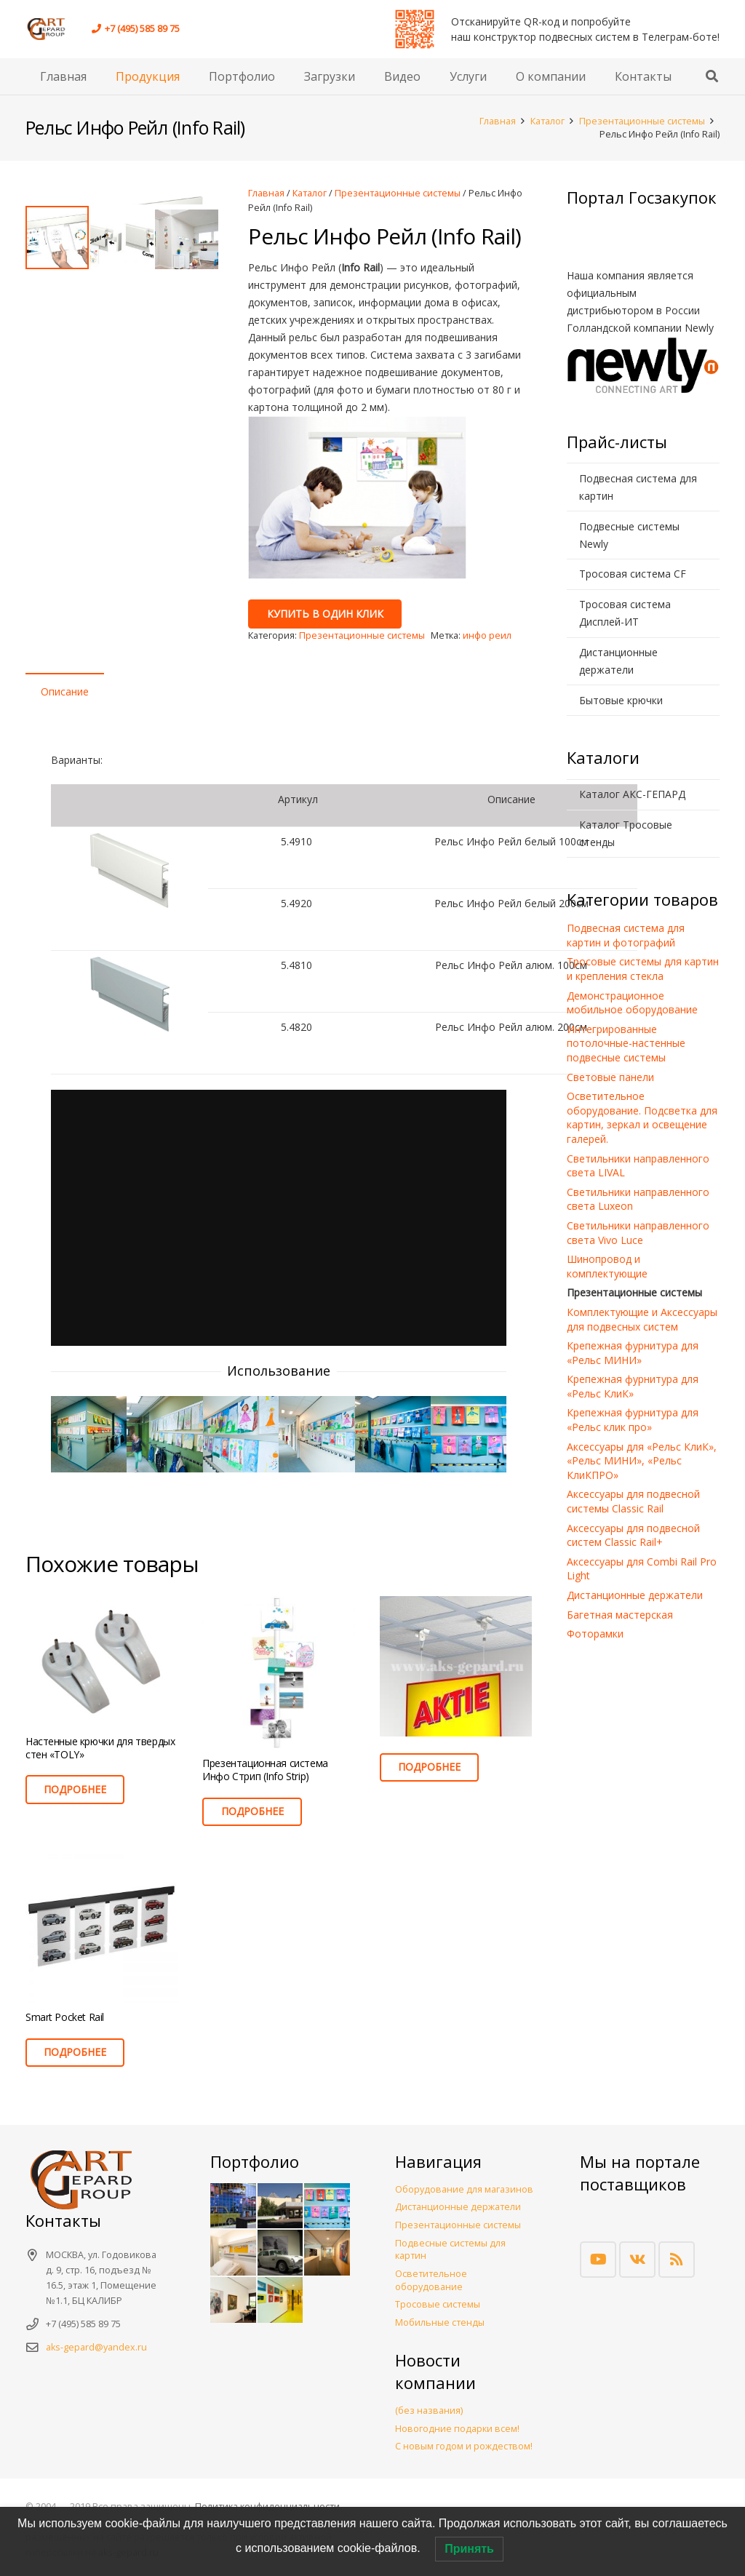  What do you see at coordinates (625, 613) in the screenshot?
I see `Тросовая система Дисплей-ИТ` at bounding box center [625, 613].